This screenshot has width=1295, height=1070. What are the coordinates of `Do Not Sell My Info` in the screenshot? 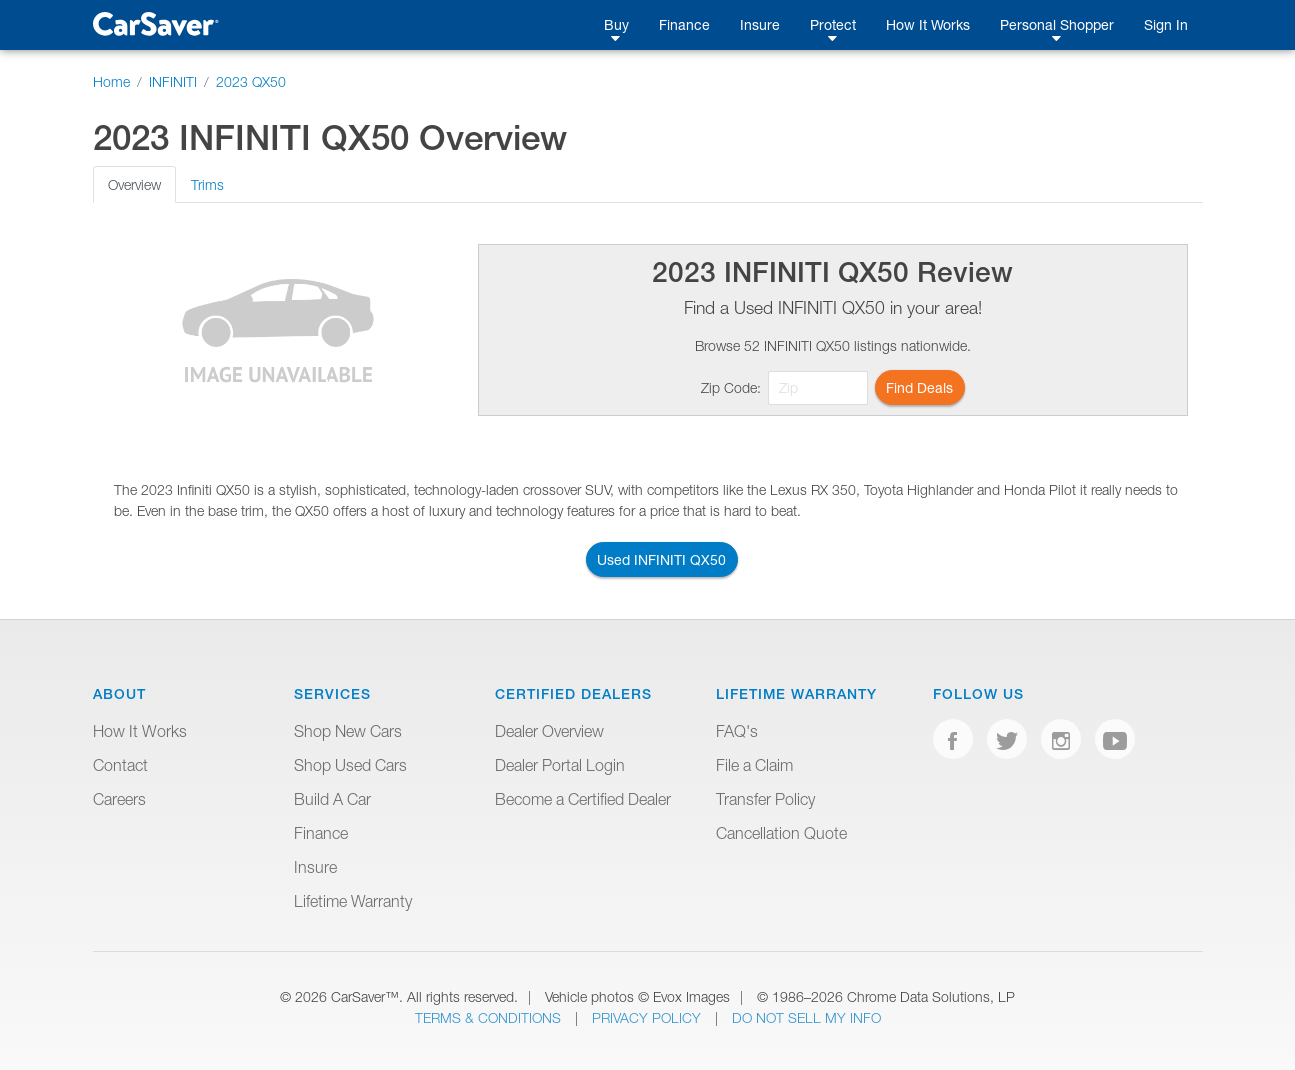 It's located at (806, 1017).